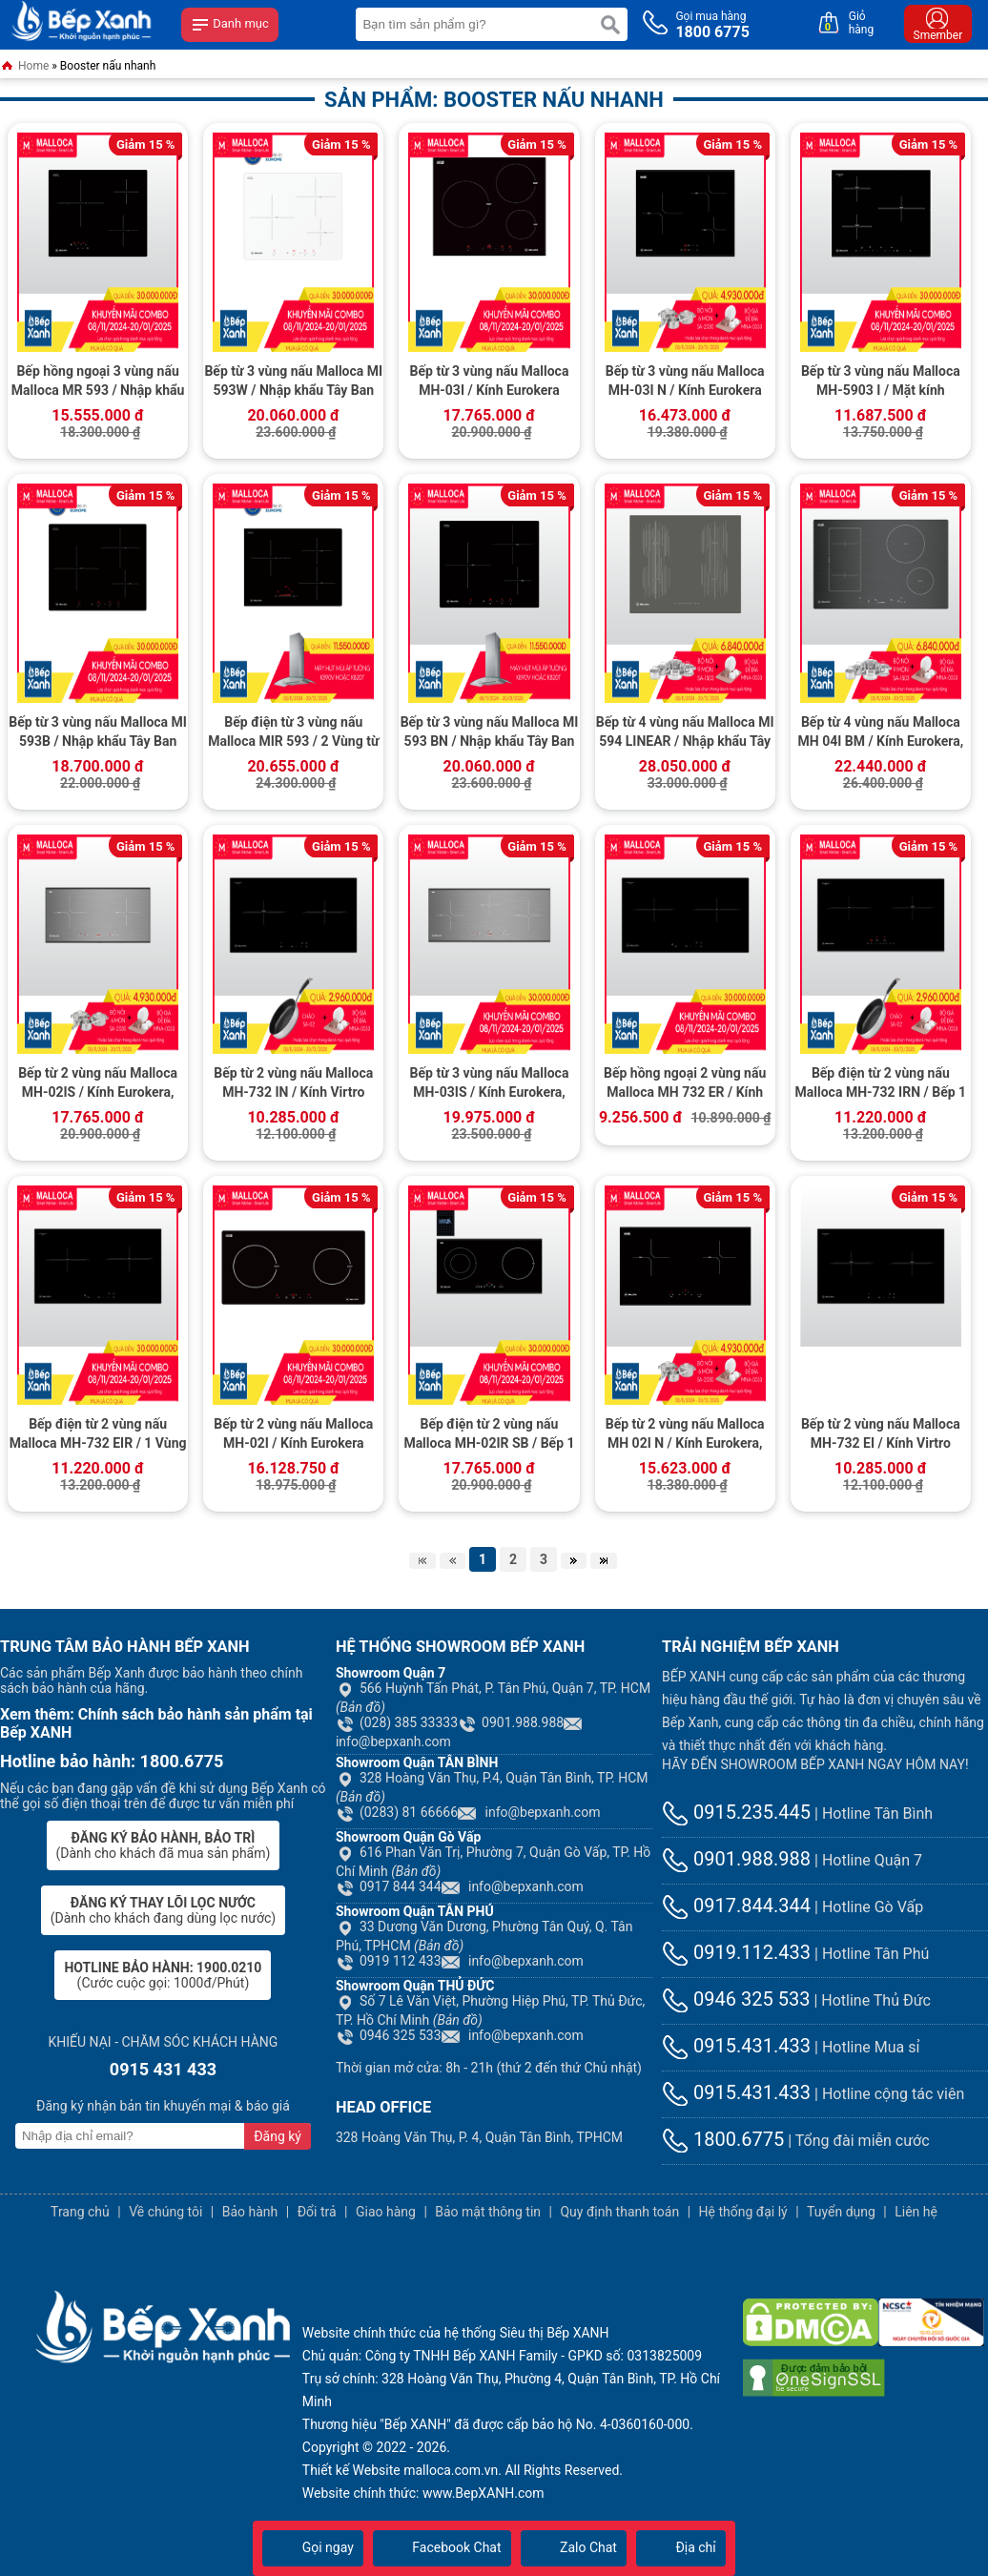 The width and height of the screenshot is (988, 2576). What do you see at coordinates (685, 380) in the screenshot?
I see `Bếp từ 3 vùng nấu Malloca MH-03I N / Kính Eurokera` at bounding box center [685, 380].